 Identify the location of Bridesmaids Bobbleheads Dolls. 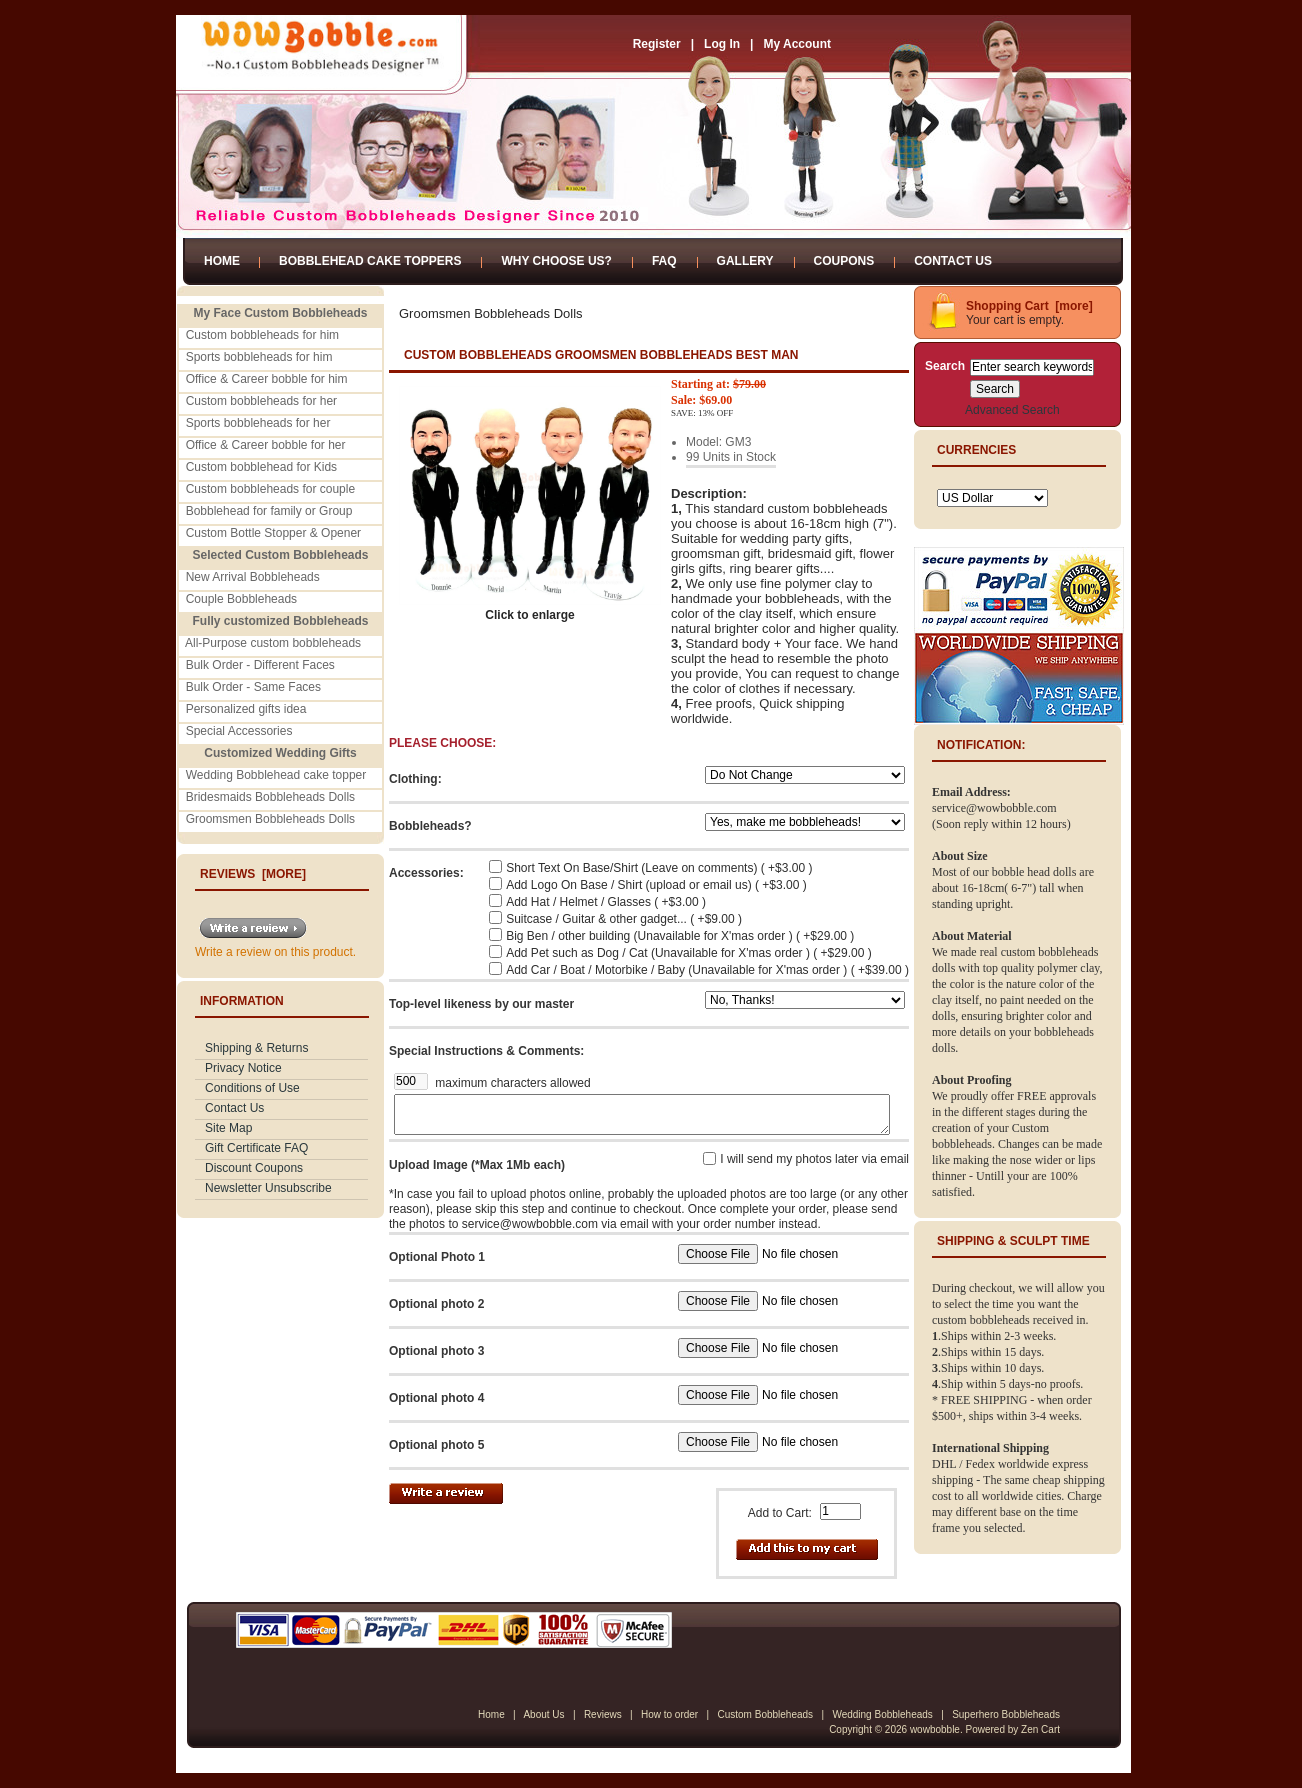
(270, 797).